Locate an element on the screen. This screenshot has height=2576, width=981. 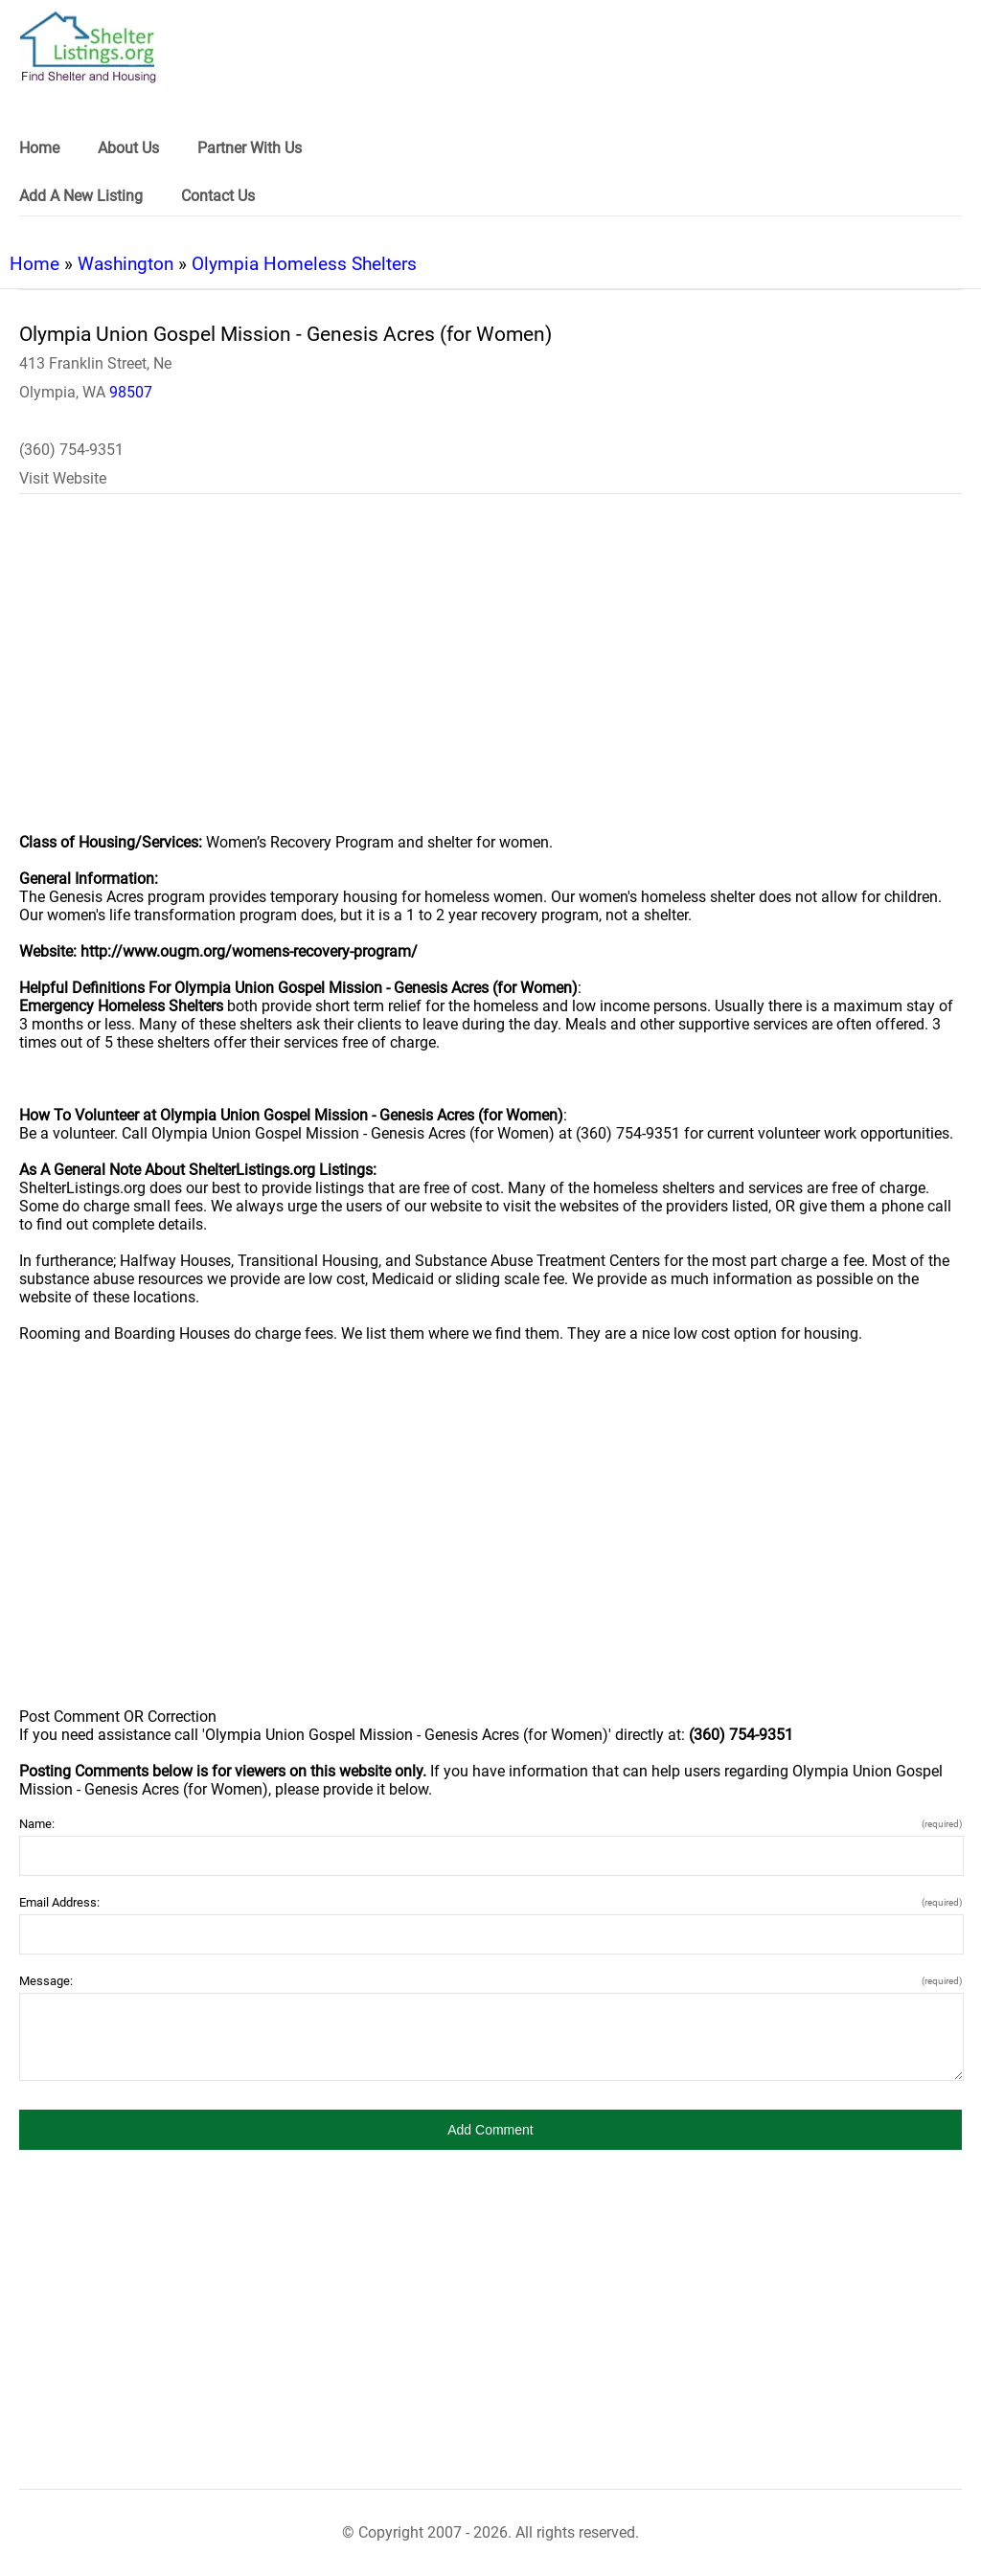
Contact Us [link] is located at coordinates (218, 196).